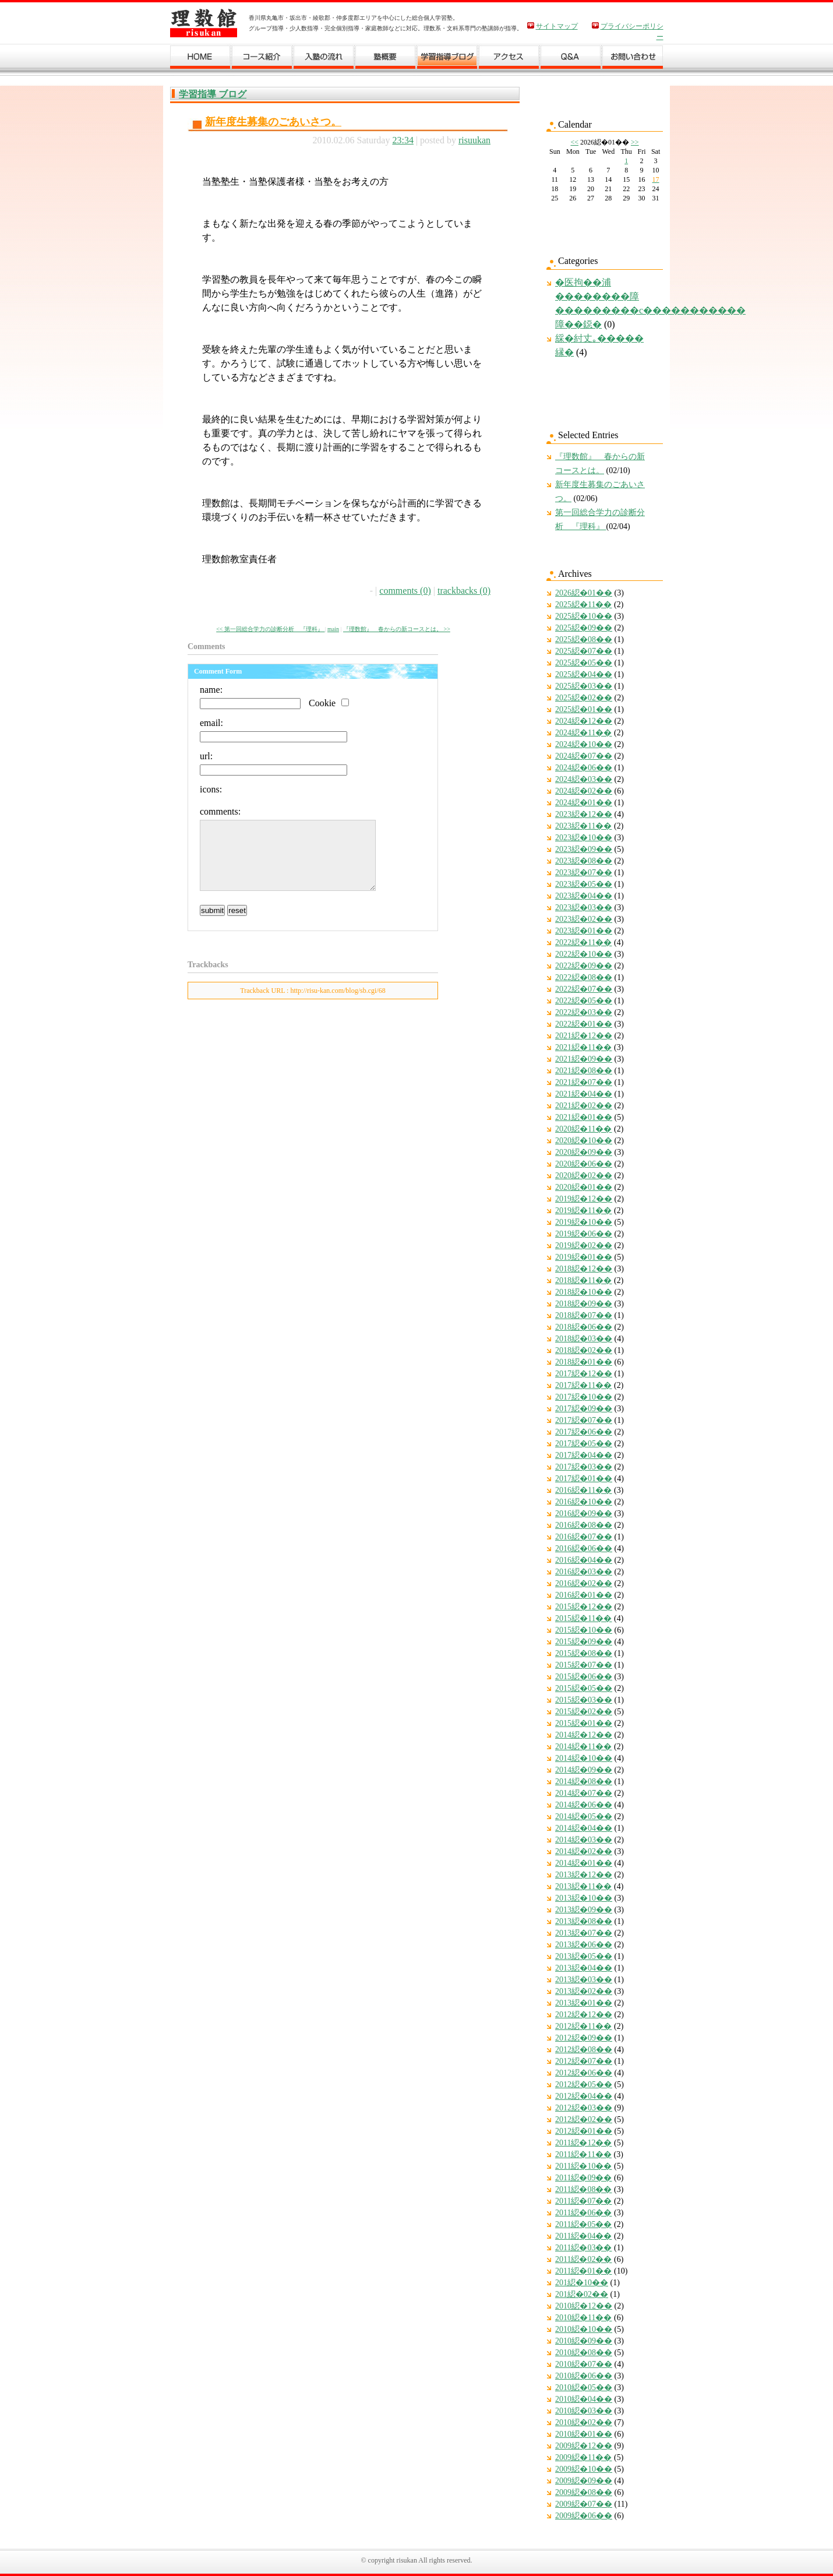 Image resolution: width=833 pixels, height=2576 pixels. What do you see at coordinates (583, 1979) in the screenshot?
I see `2013綛�03��` at bounding box center [583, 1979].